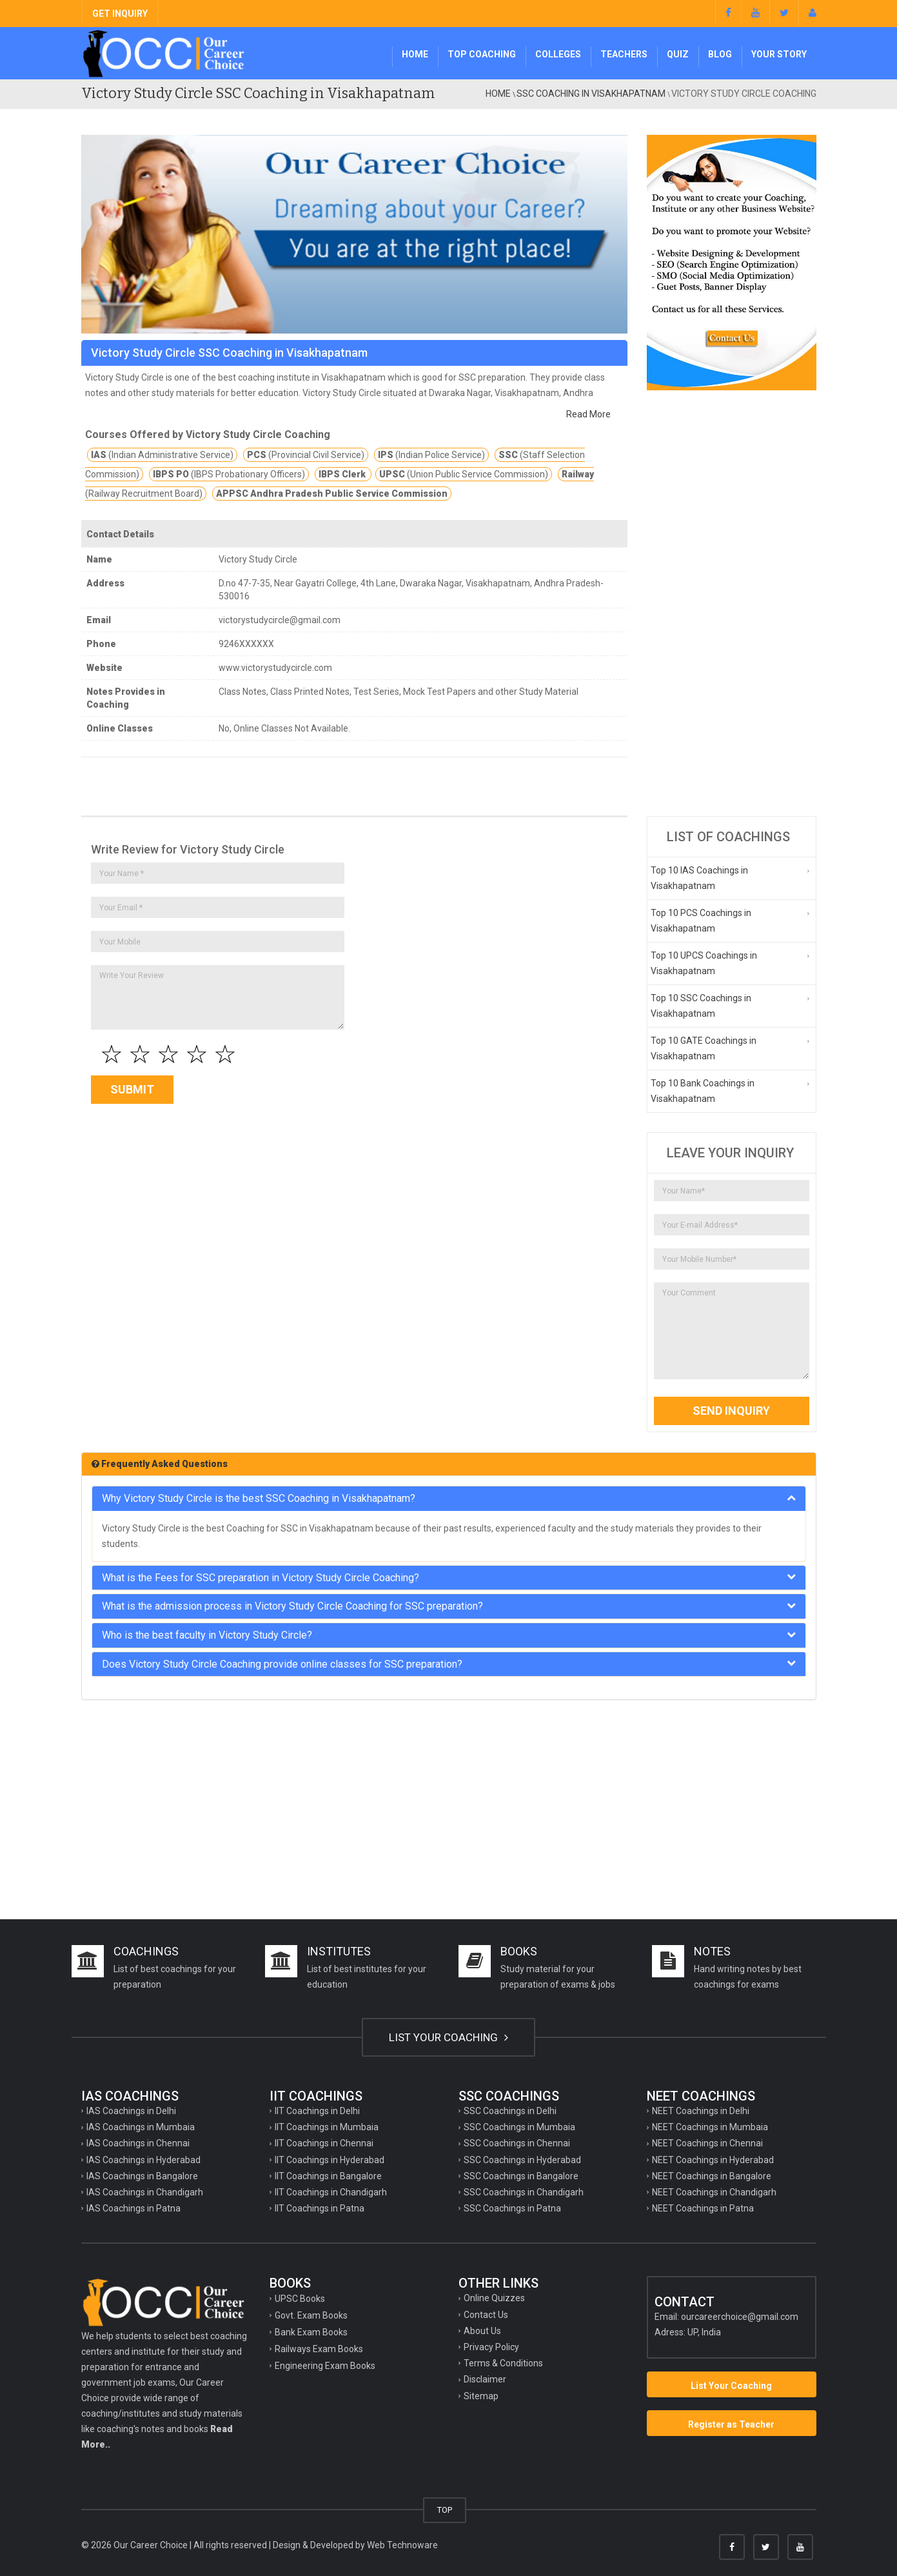 The width and height of the screenshot is (897, 2576). I want to click on SSC Coachings in Bangalore, so click(521, 2176).